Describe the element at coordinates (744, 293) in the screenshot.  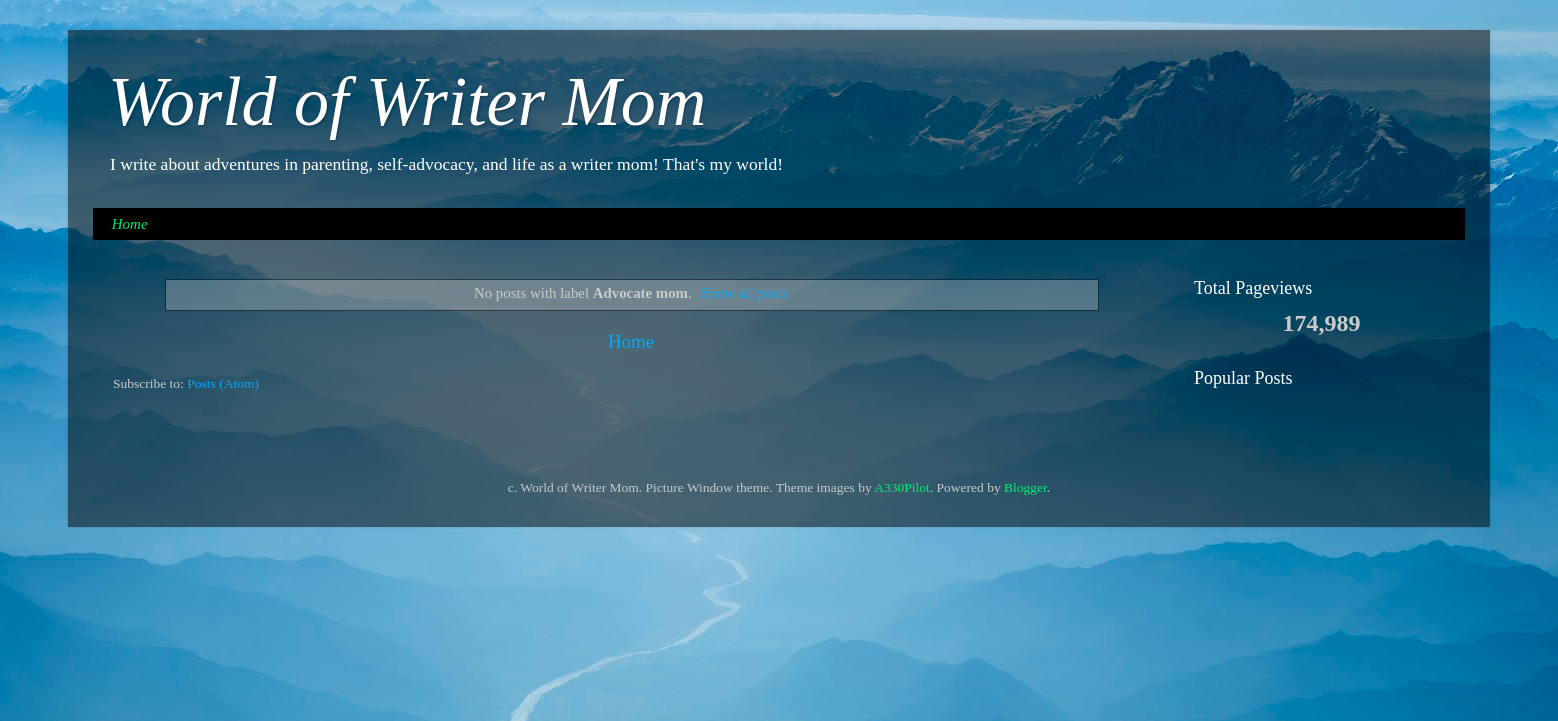
I see `Show all posts` at that location.